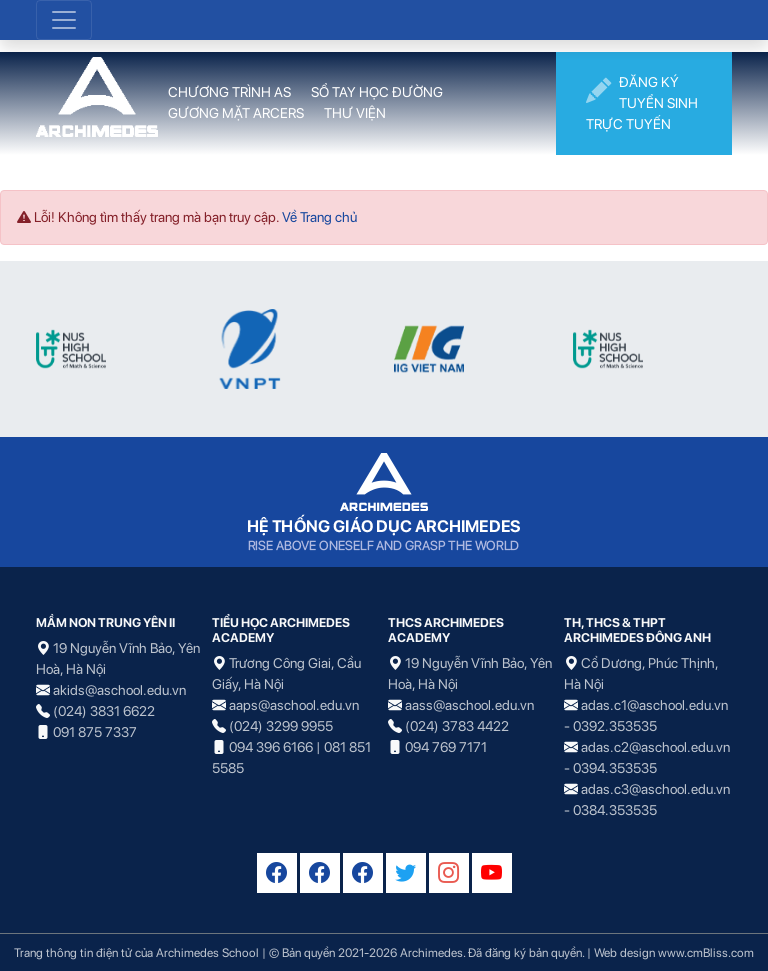 The image size is (768, 971). What do you see at coordinates (355, 113) in the screenshot?
I see `THƯ VIỆN` at bounding box center [355, 113].